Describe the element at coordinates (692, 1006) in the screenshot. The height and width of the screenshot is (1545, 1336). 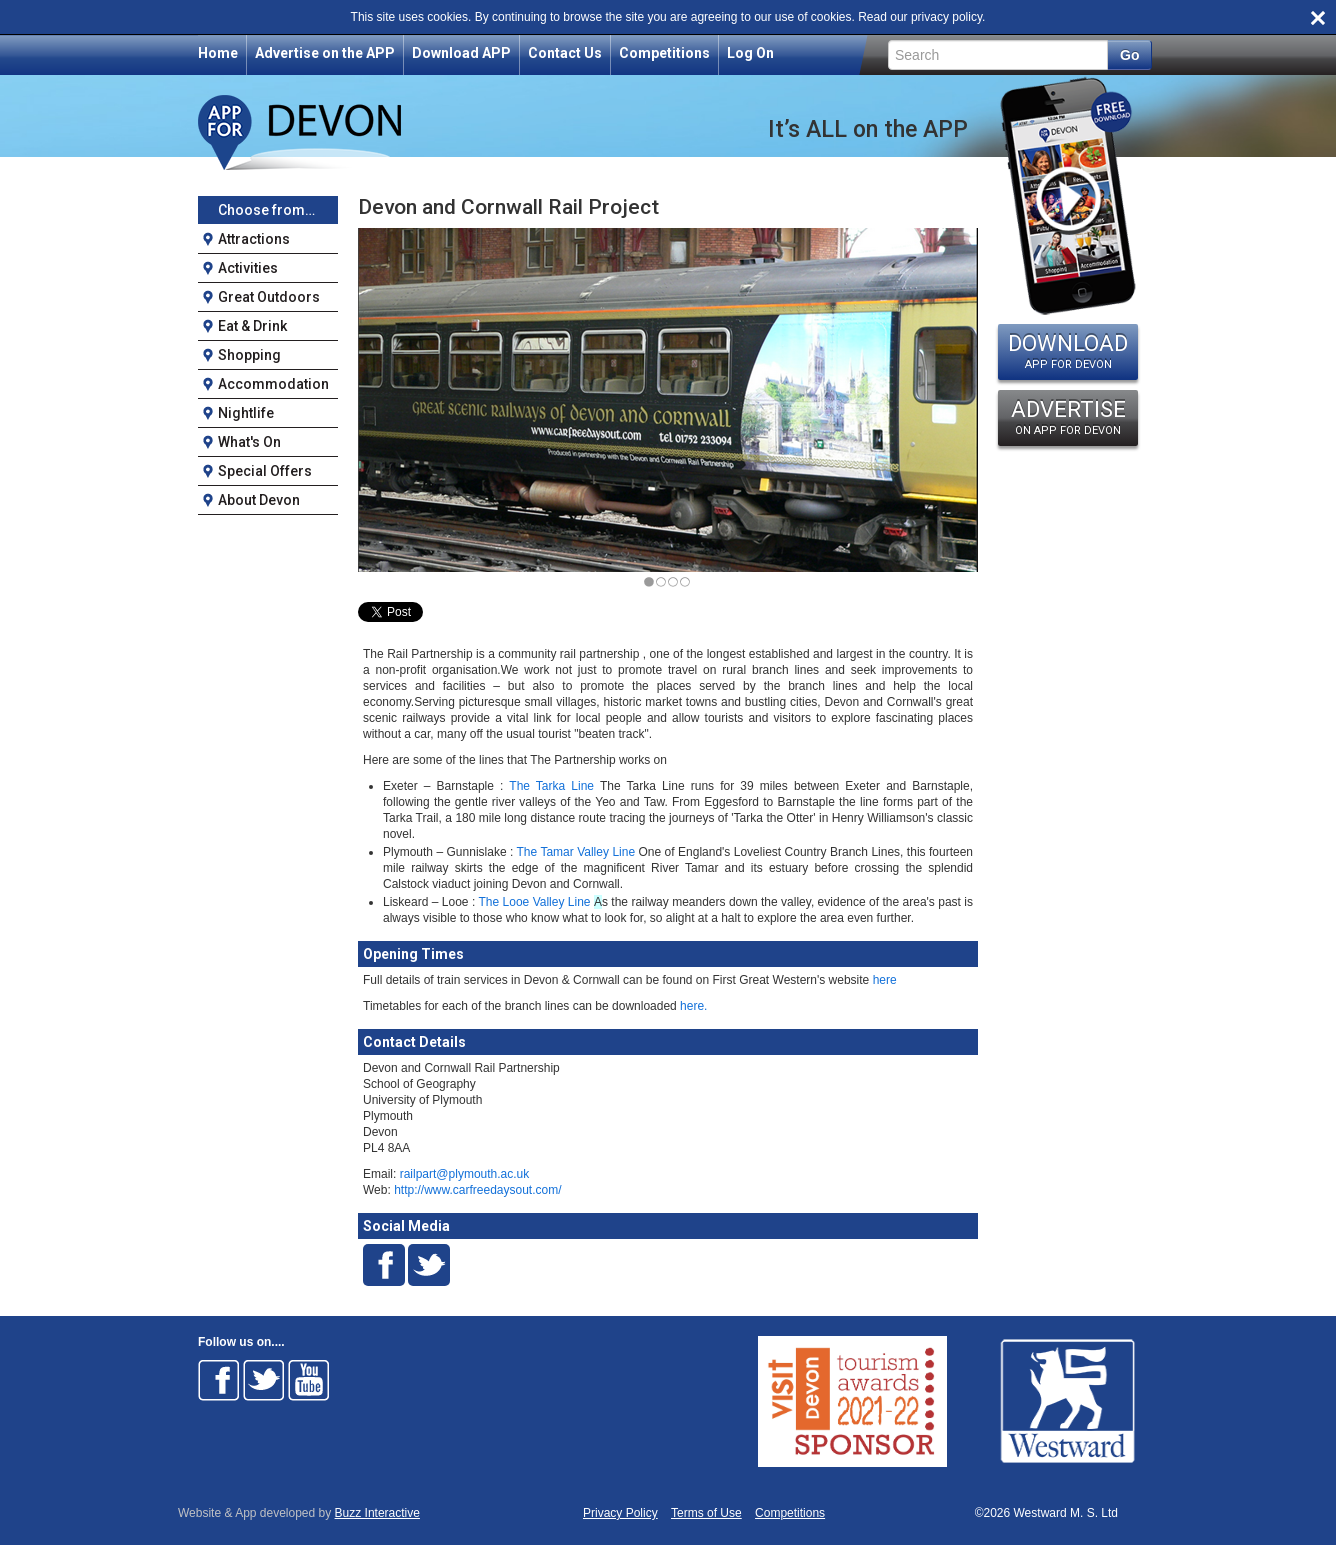
I see `here.` at that location.